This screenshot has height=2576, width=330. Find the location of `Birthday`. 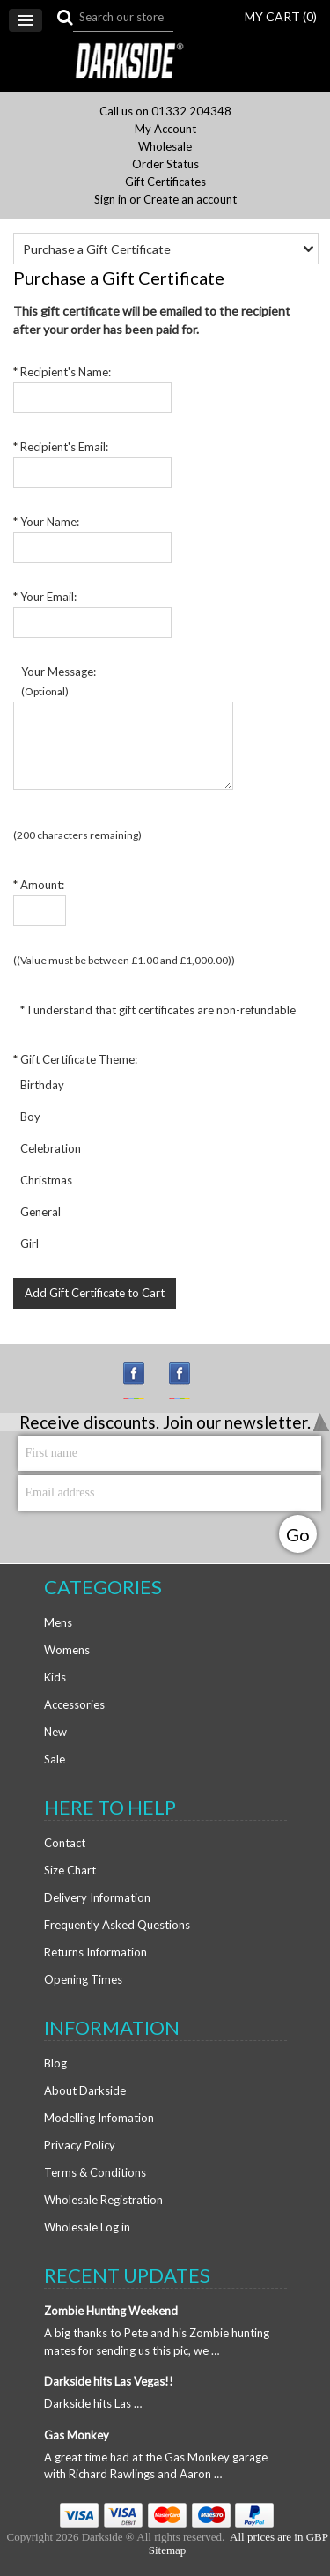

Birthday is located at coordinates (41, 1085).